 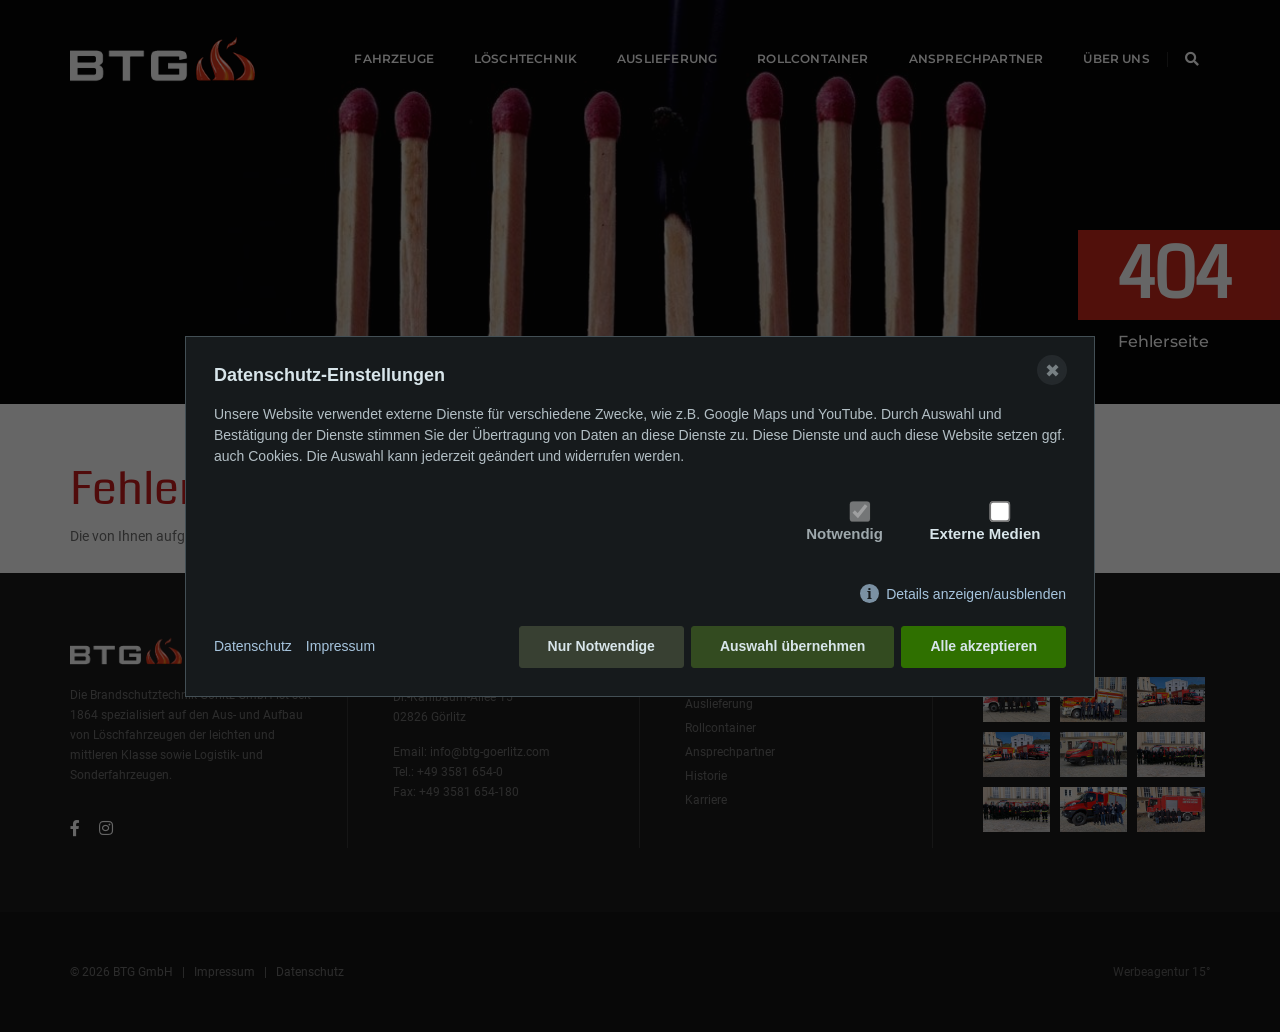 What do you see at coordinates (601, 646) in the screenshot?
I see `Nur Notwendige` at bounding box center [601, 646].